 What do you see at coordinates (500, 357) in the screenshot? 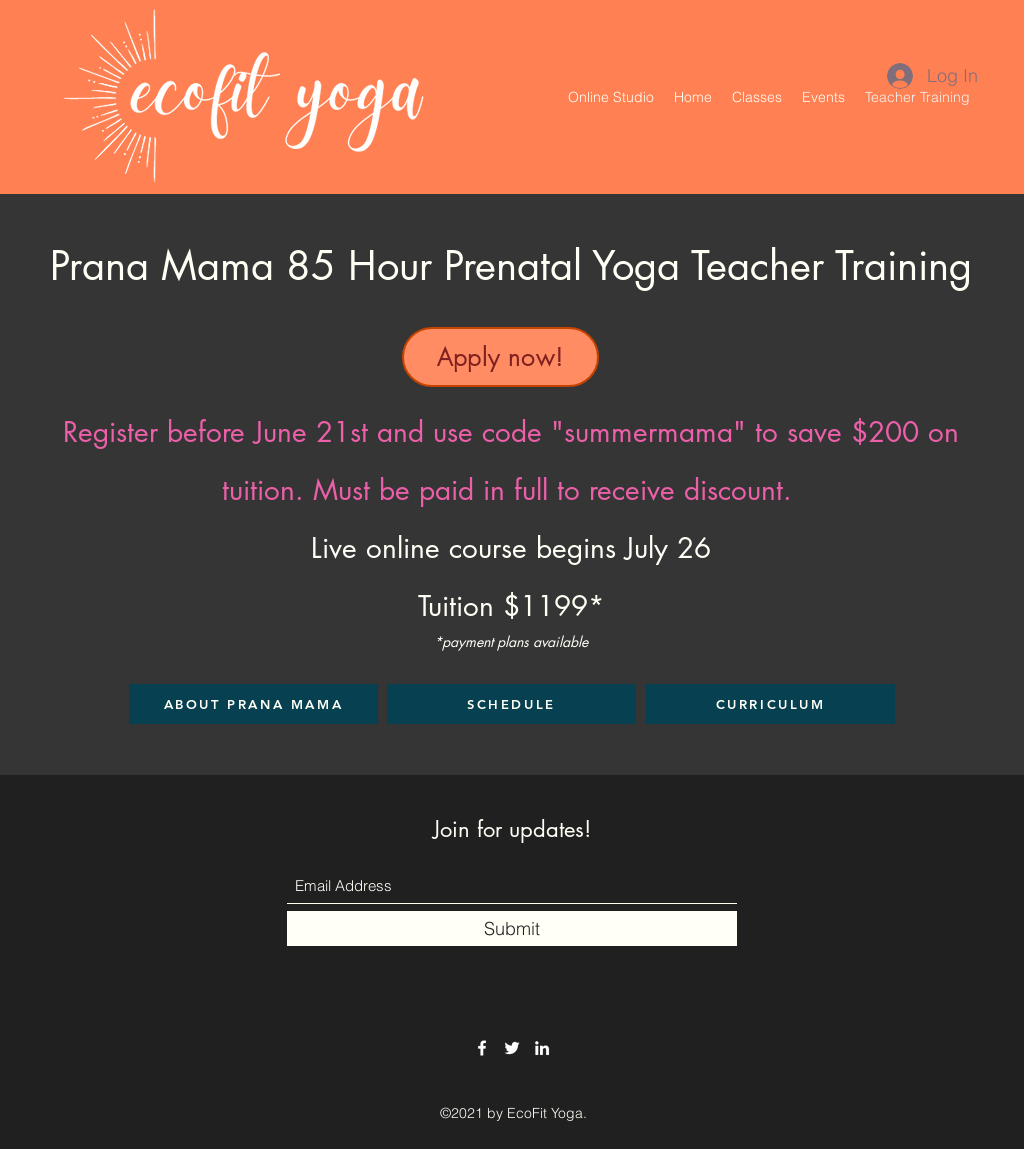
I see `[Apply now!]` at bounding box center [500, 357].